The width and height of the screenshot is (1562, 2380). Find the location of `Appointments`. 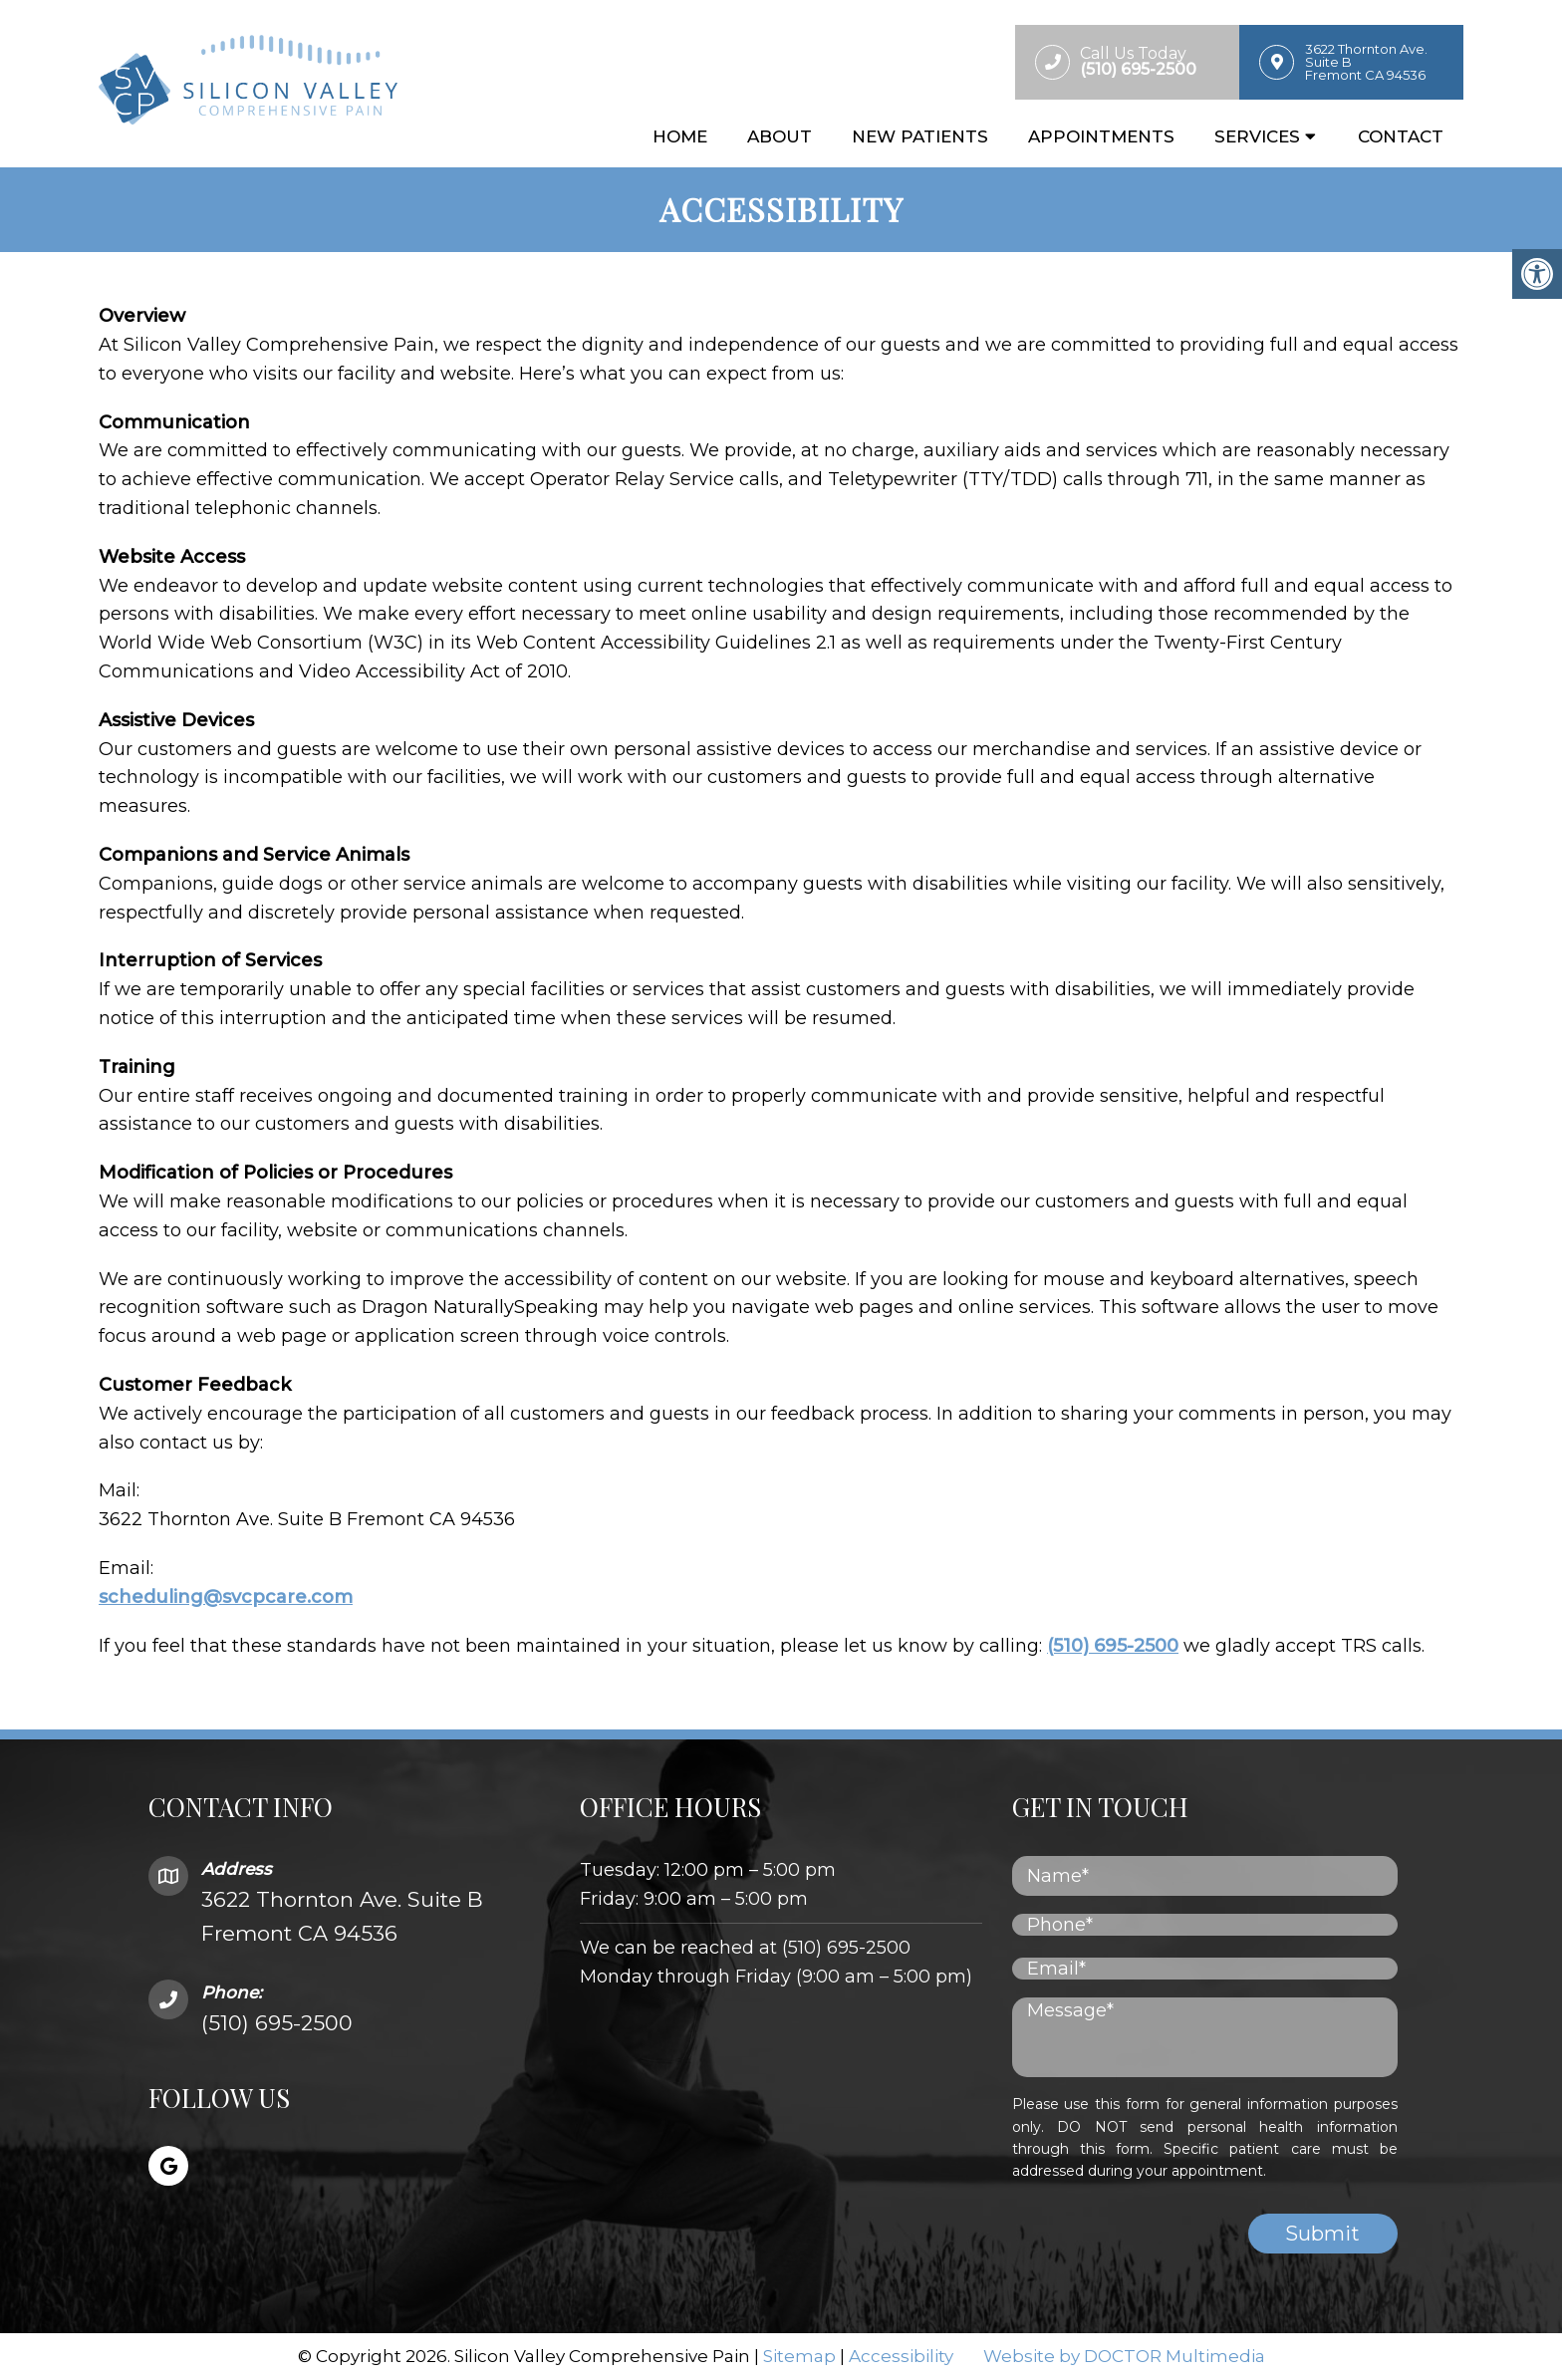

Appointments is located at coordinates (1101, 136).